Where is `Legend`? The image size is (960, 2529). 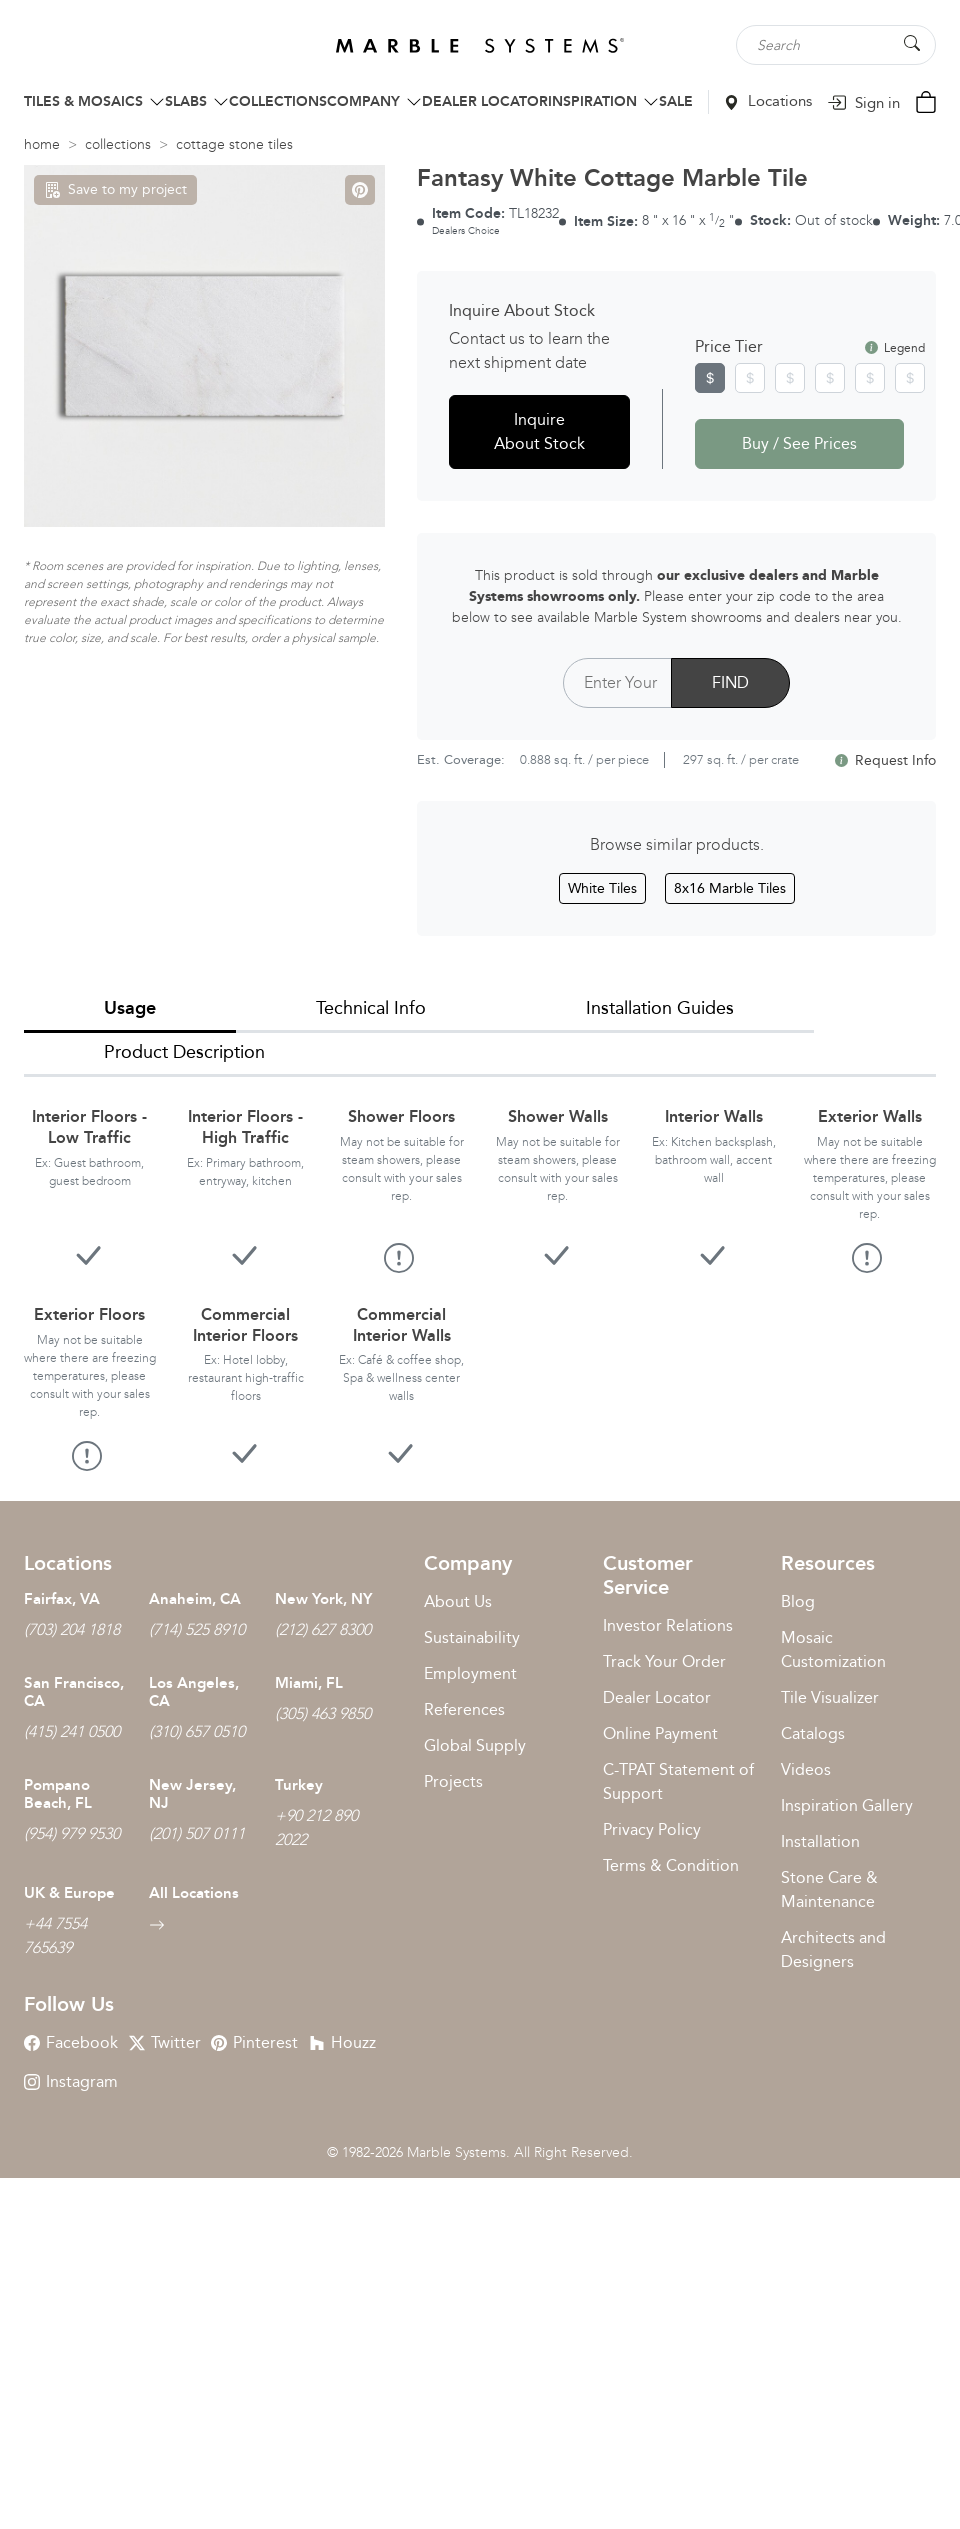
Legend is located at coordinates (895, 348).